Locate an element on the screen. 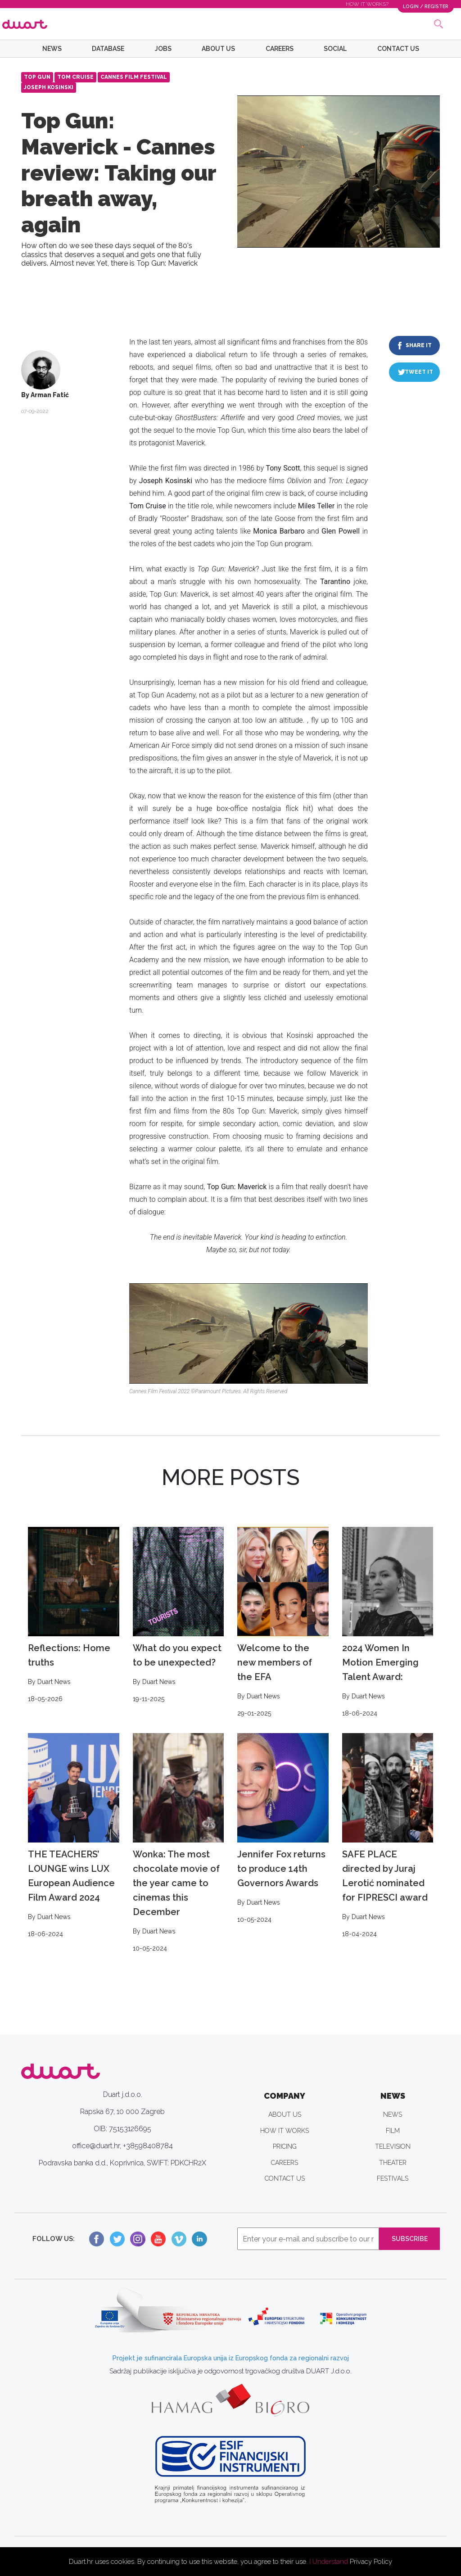 The image size is (461, 2576). LOGIN / REGISTER is located at coordinates (423, 6).